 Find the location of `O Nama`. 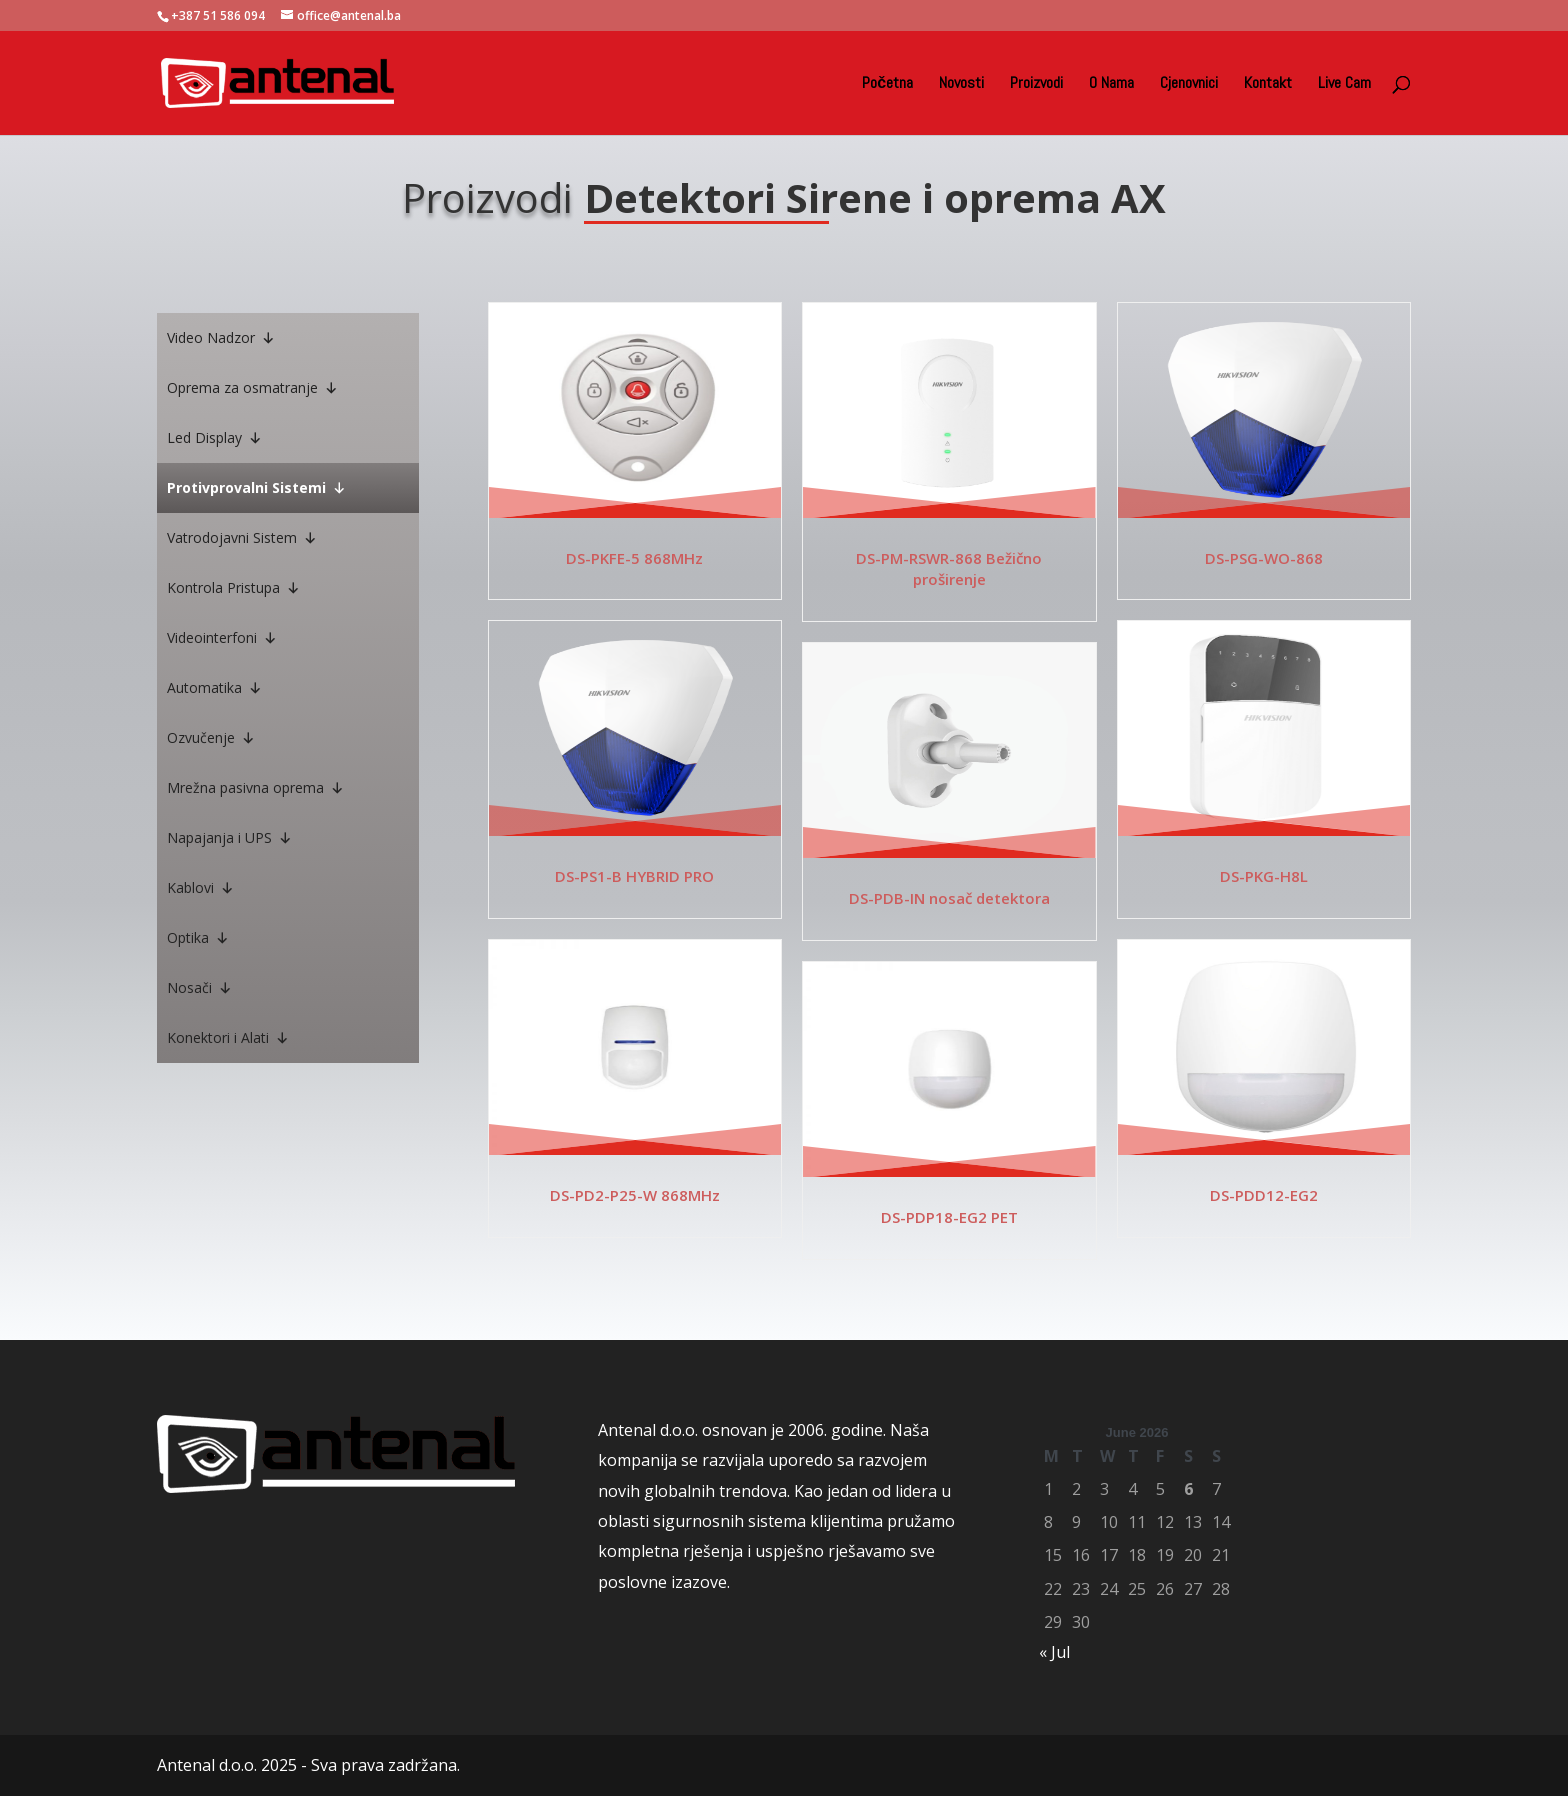

O Nama is located at coordinates (1111, 84).